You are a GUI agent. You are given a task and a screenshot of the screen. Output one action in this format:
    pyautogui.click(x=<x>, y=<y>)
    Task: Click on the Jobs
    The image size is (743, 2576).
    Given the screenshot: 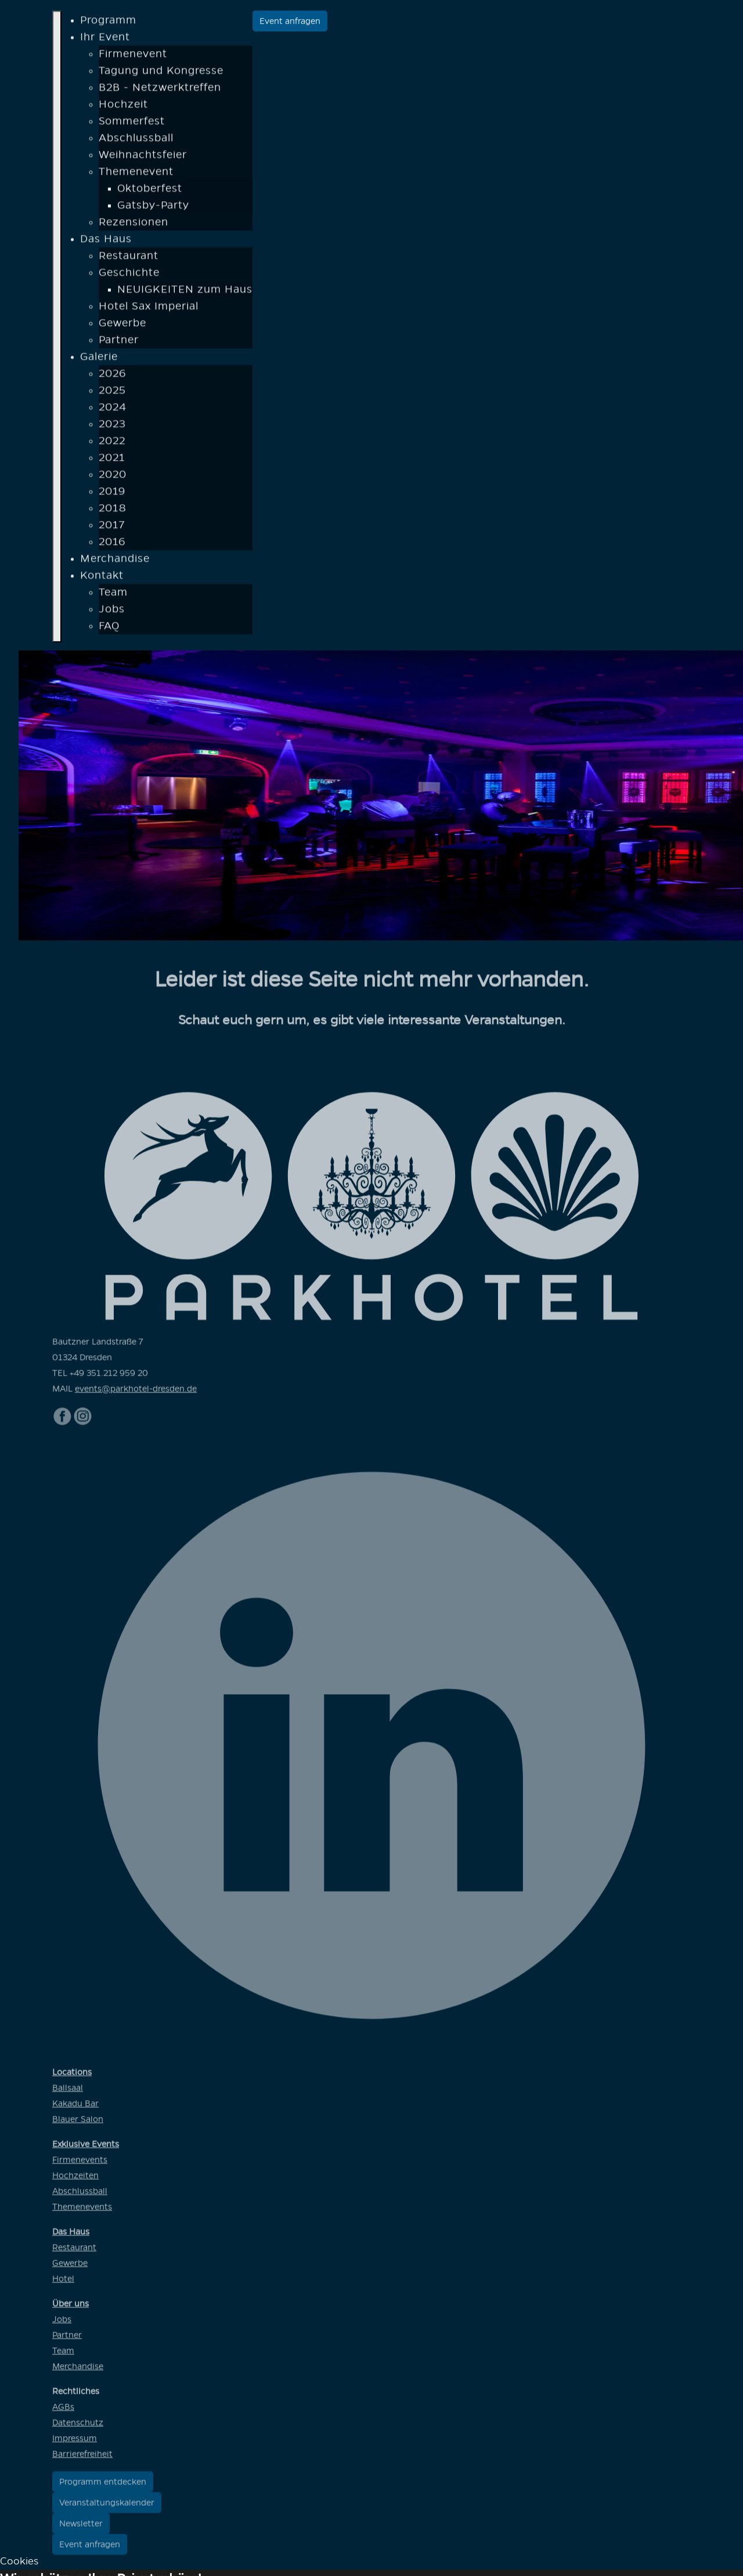 What is the action you would take?
    pyautogui.click(x=112, y=611)
    